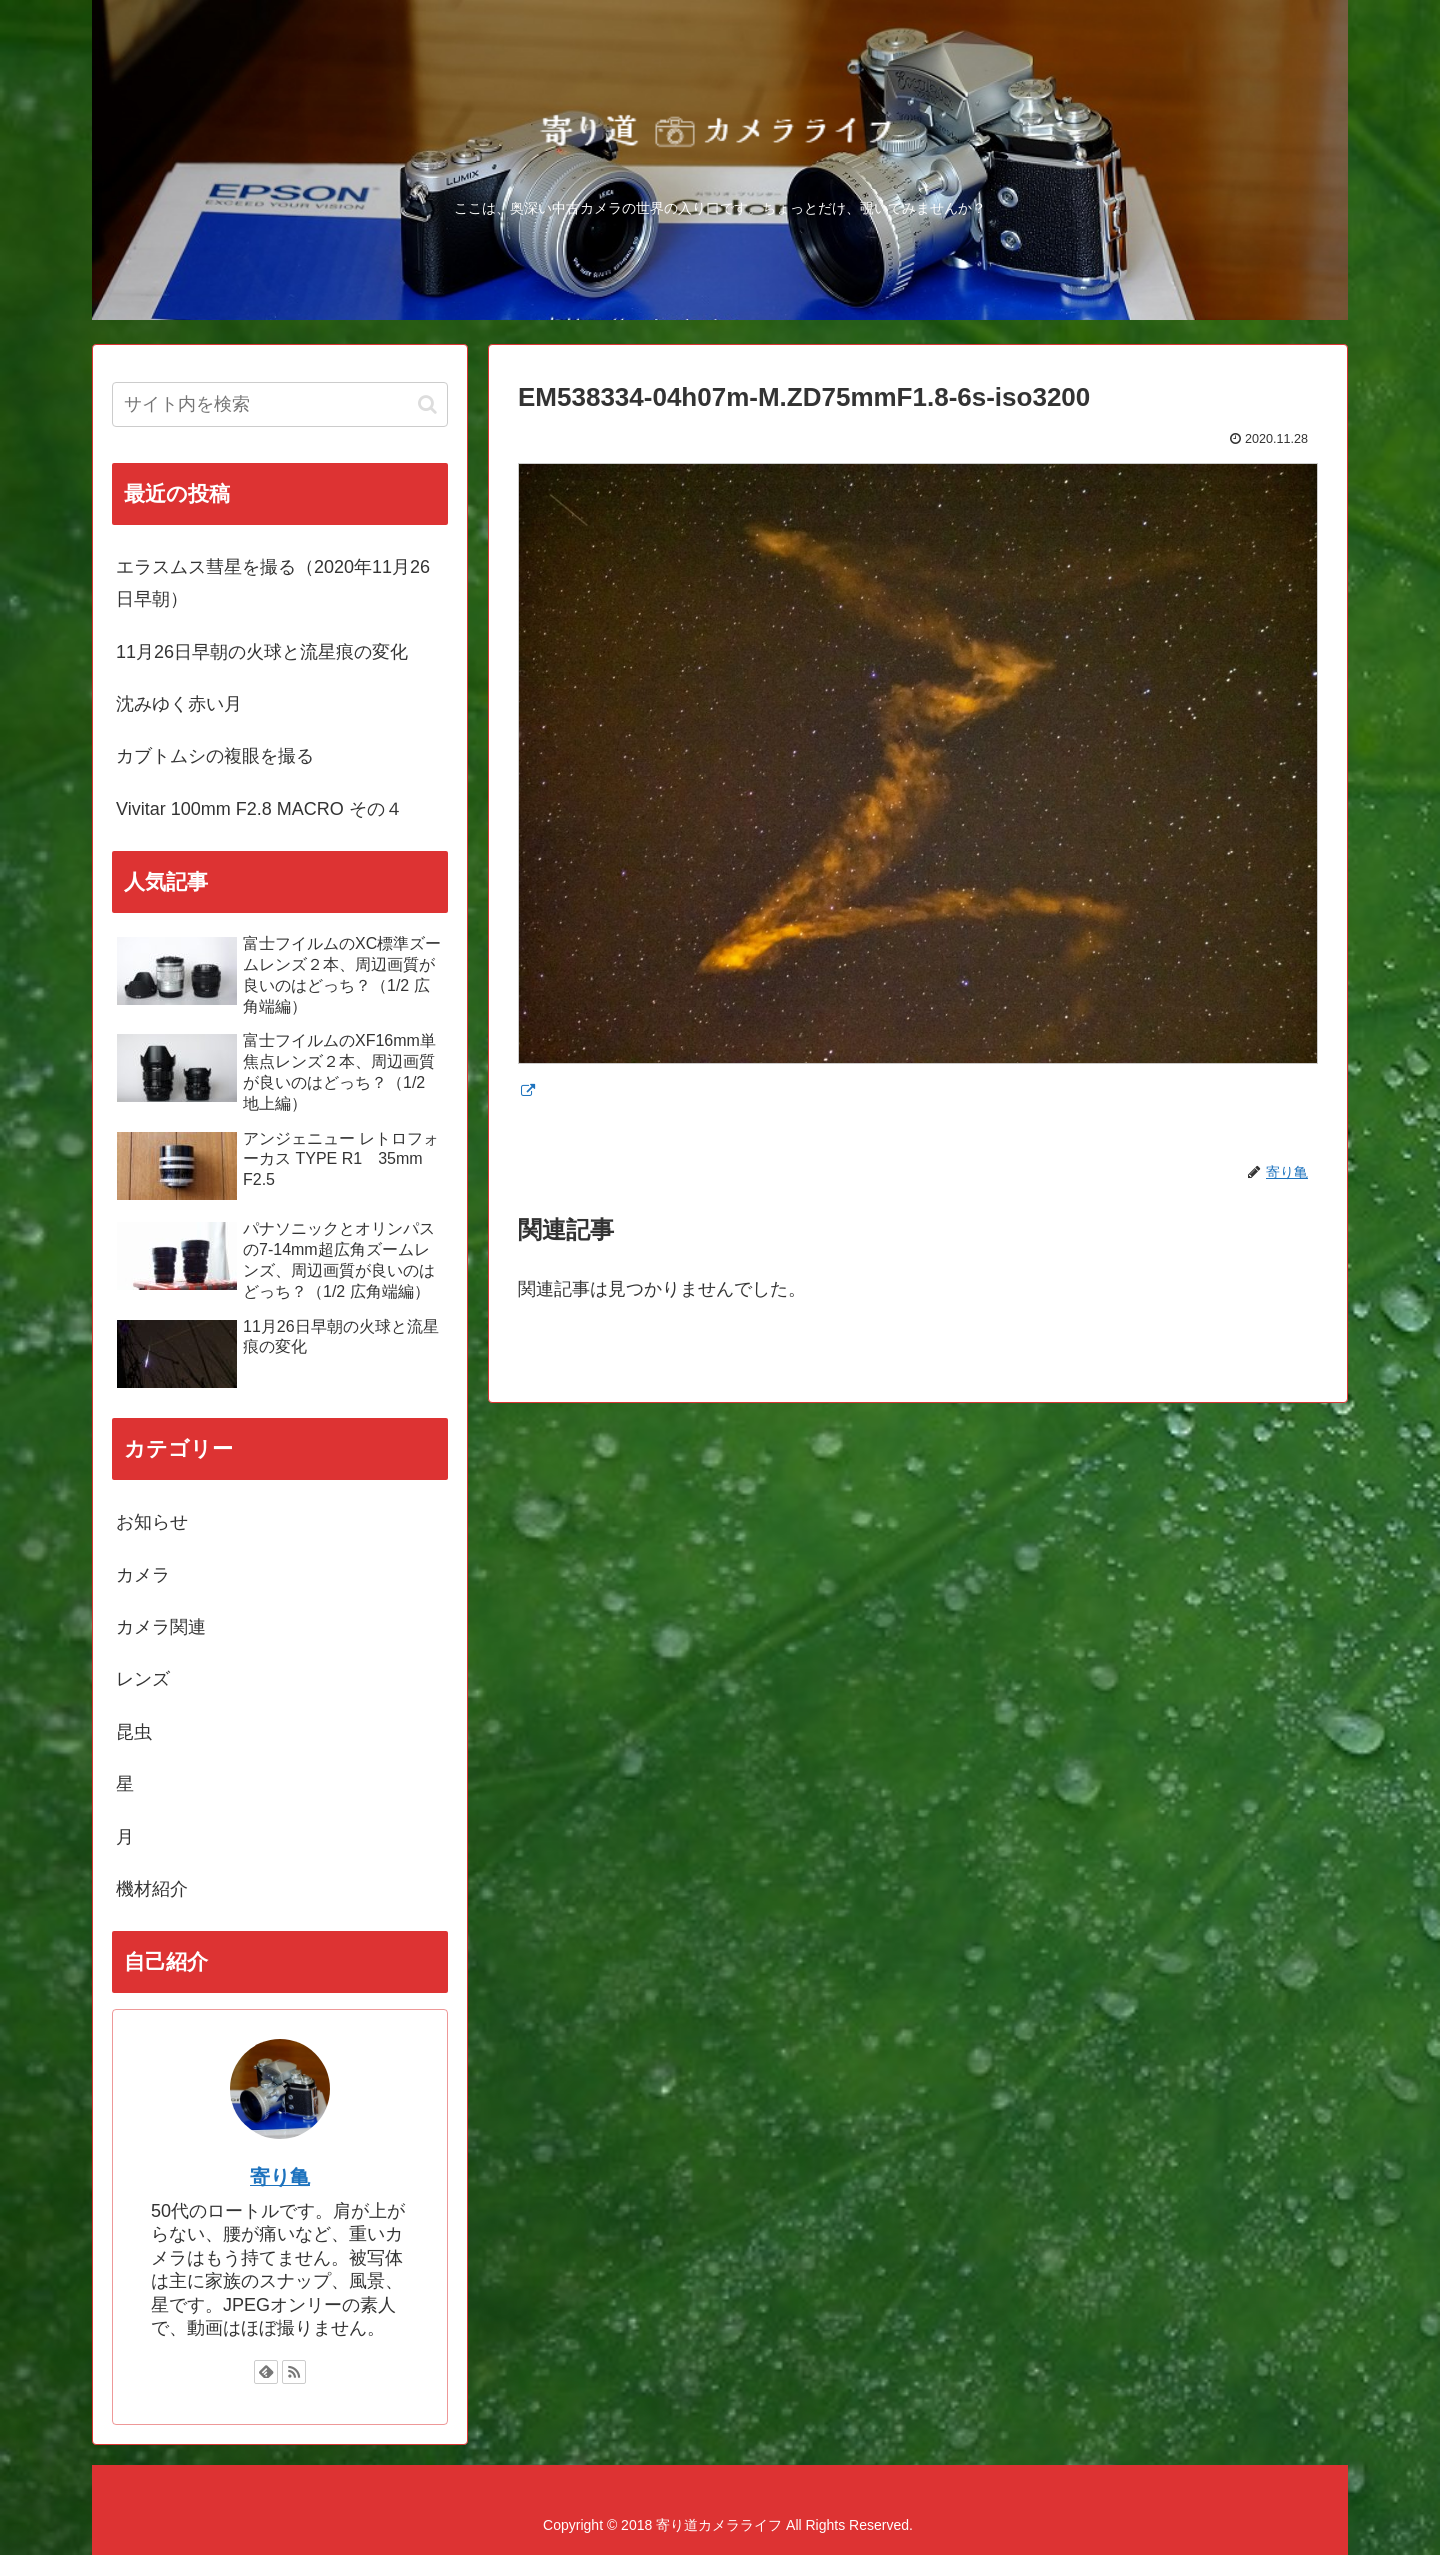  What do you see at coordinates (427, 404) in the screenshot?
I see `[button]` at bounding box center [427, 404].